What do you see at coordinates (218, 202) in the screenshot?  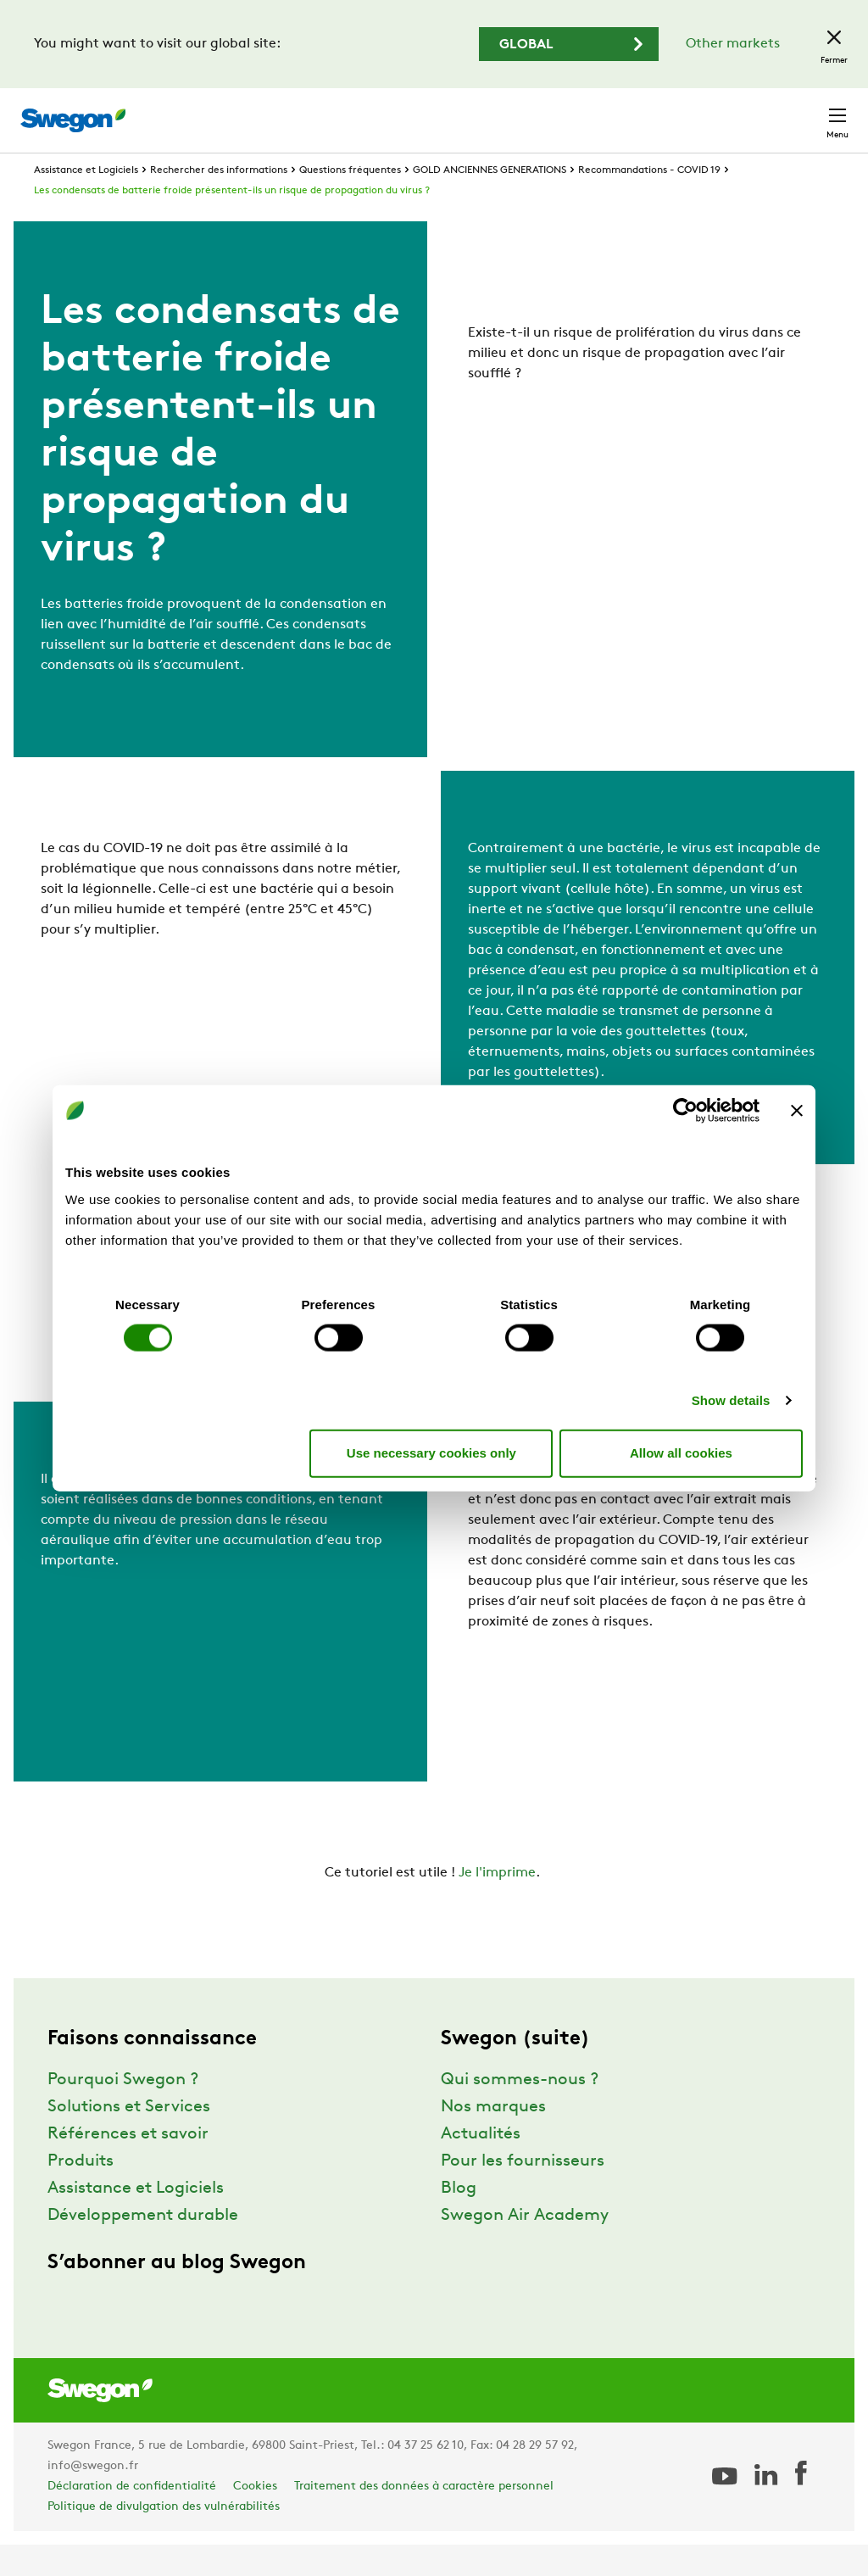 I see `Rechercher des informations` at bounding box center [218, 202].